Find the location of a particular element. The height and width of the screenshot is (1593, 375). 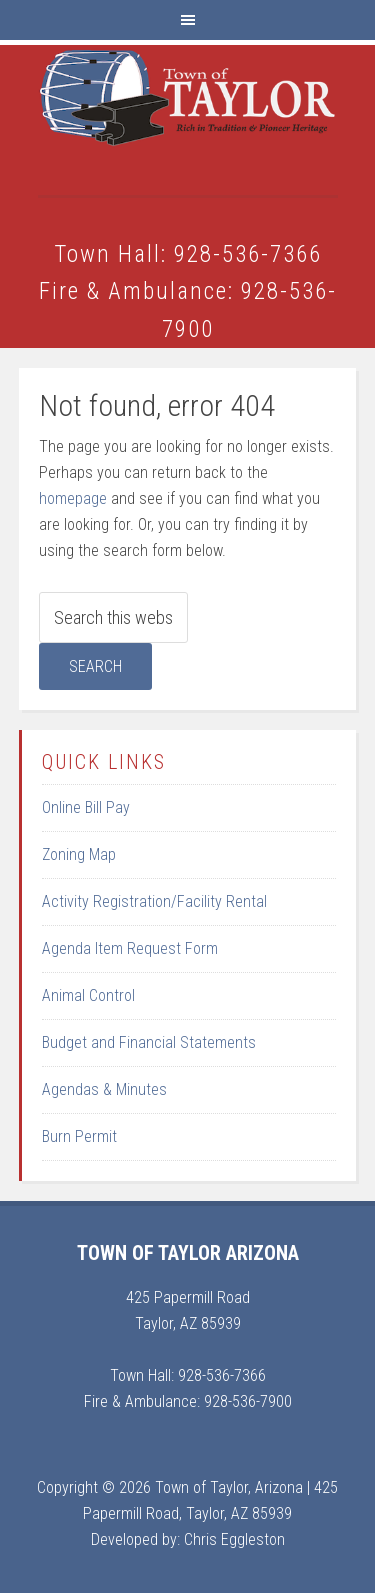

Budget and Financial Statements is located at coordinates (149, 1042).